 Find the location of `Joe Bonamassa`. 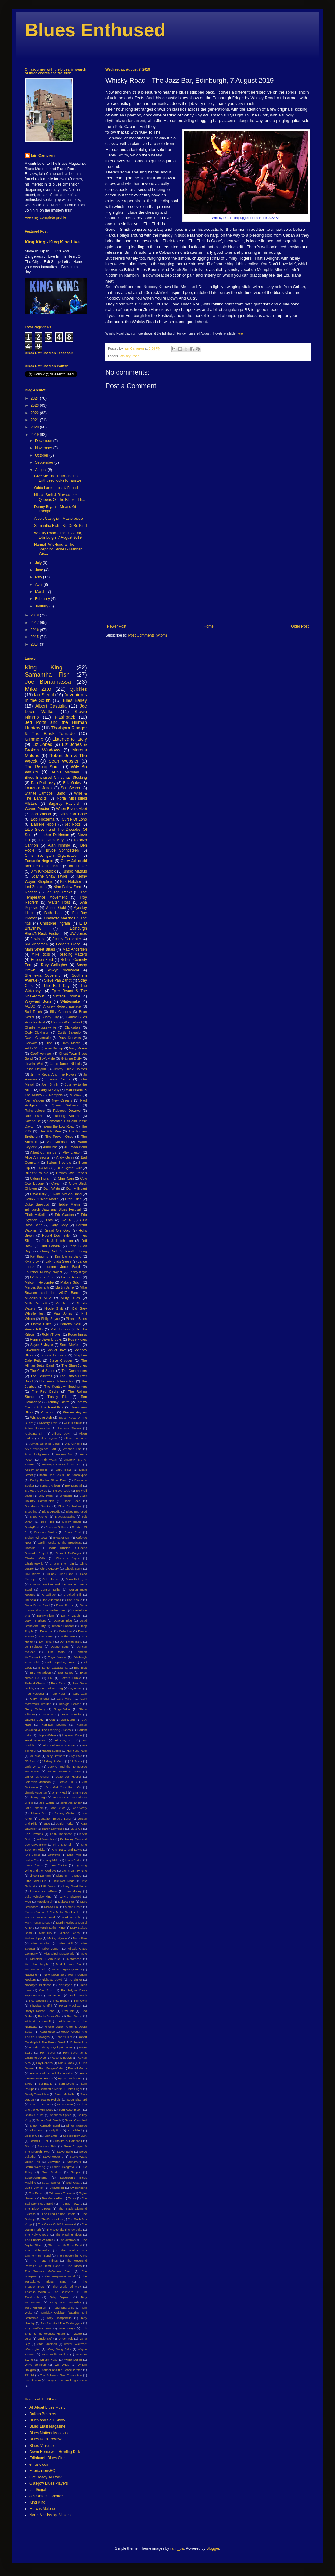

Joe Bonamassa is located at coordinates (48, 681).